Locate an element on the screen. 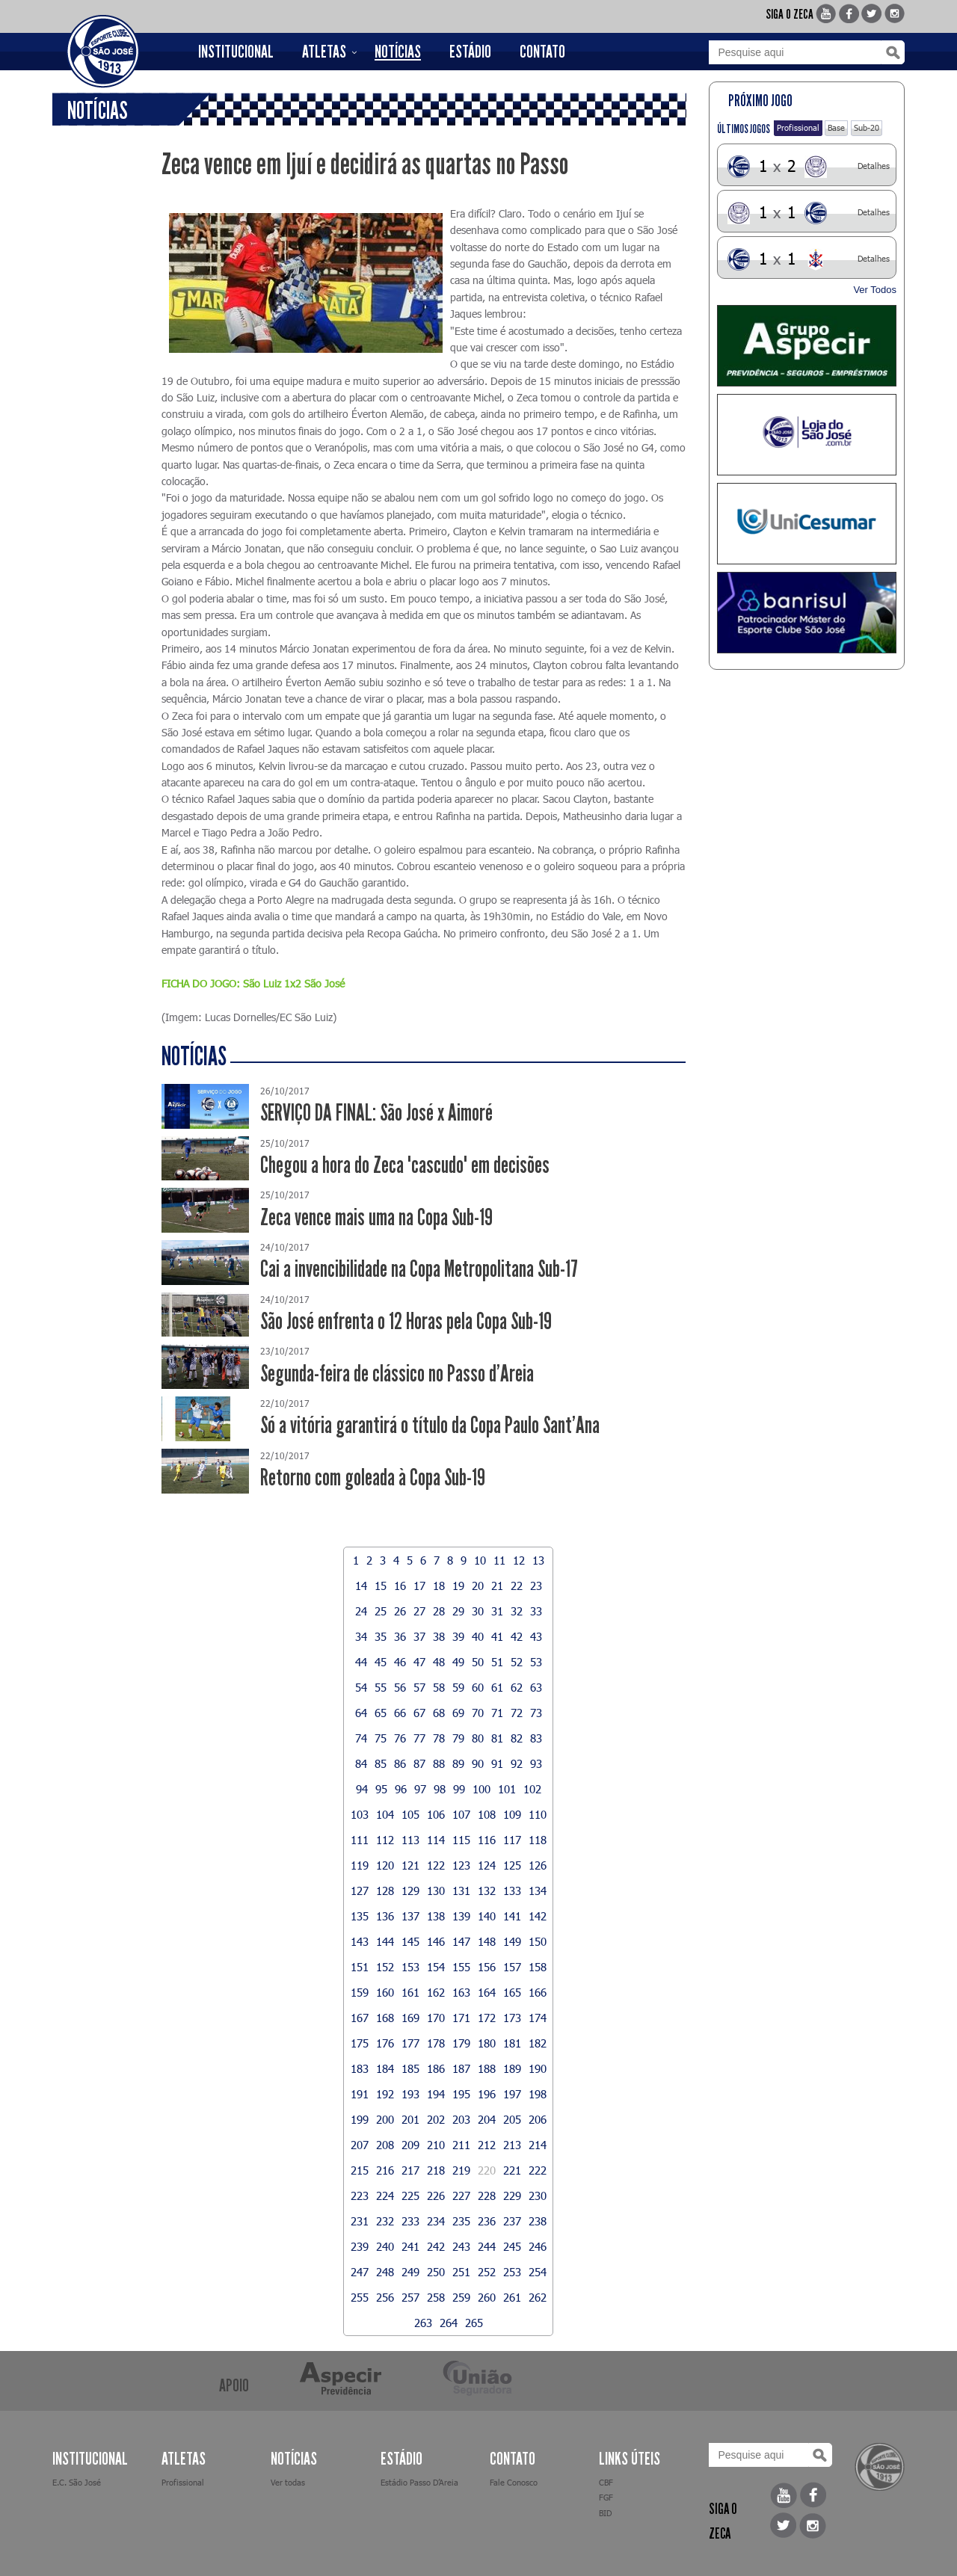 This screenshot has height=2576, width=957. 102 is located at coordinates (532, 1789).